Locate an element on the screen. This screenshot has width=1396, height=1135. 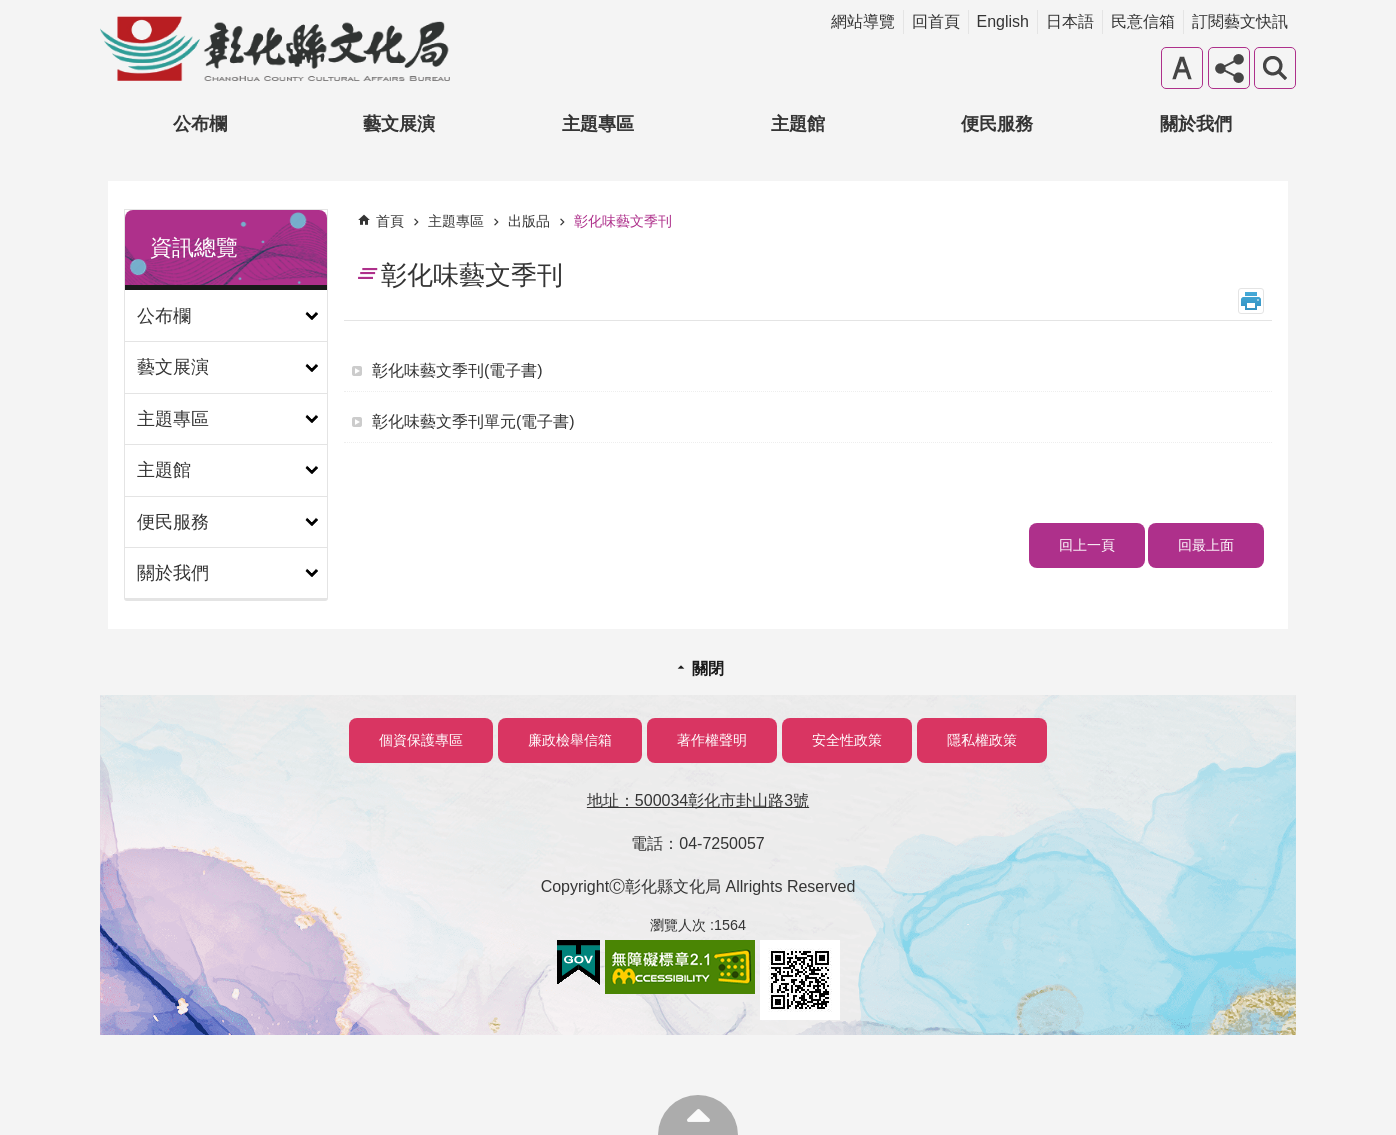
跳到主要內容區塊 is located at coordinates (10, 10).